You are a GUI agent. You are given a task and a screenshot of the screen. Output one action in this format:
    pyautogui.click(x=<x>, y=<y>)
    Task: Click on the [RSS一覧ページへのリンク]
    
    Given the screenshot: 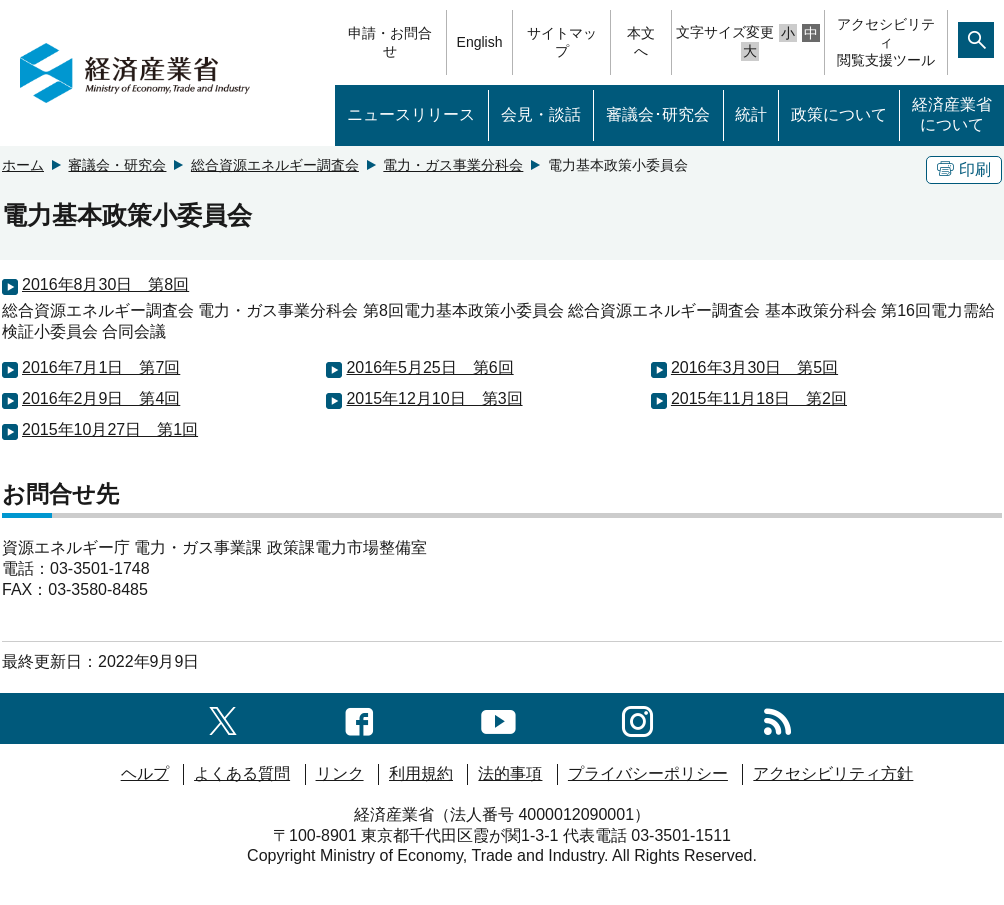 What is the action you would take?
    pyautogui.click(x=777, y=717)
    